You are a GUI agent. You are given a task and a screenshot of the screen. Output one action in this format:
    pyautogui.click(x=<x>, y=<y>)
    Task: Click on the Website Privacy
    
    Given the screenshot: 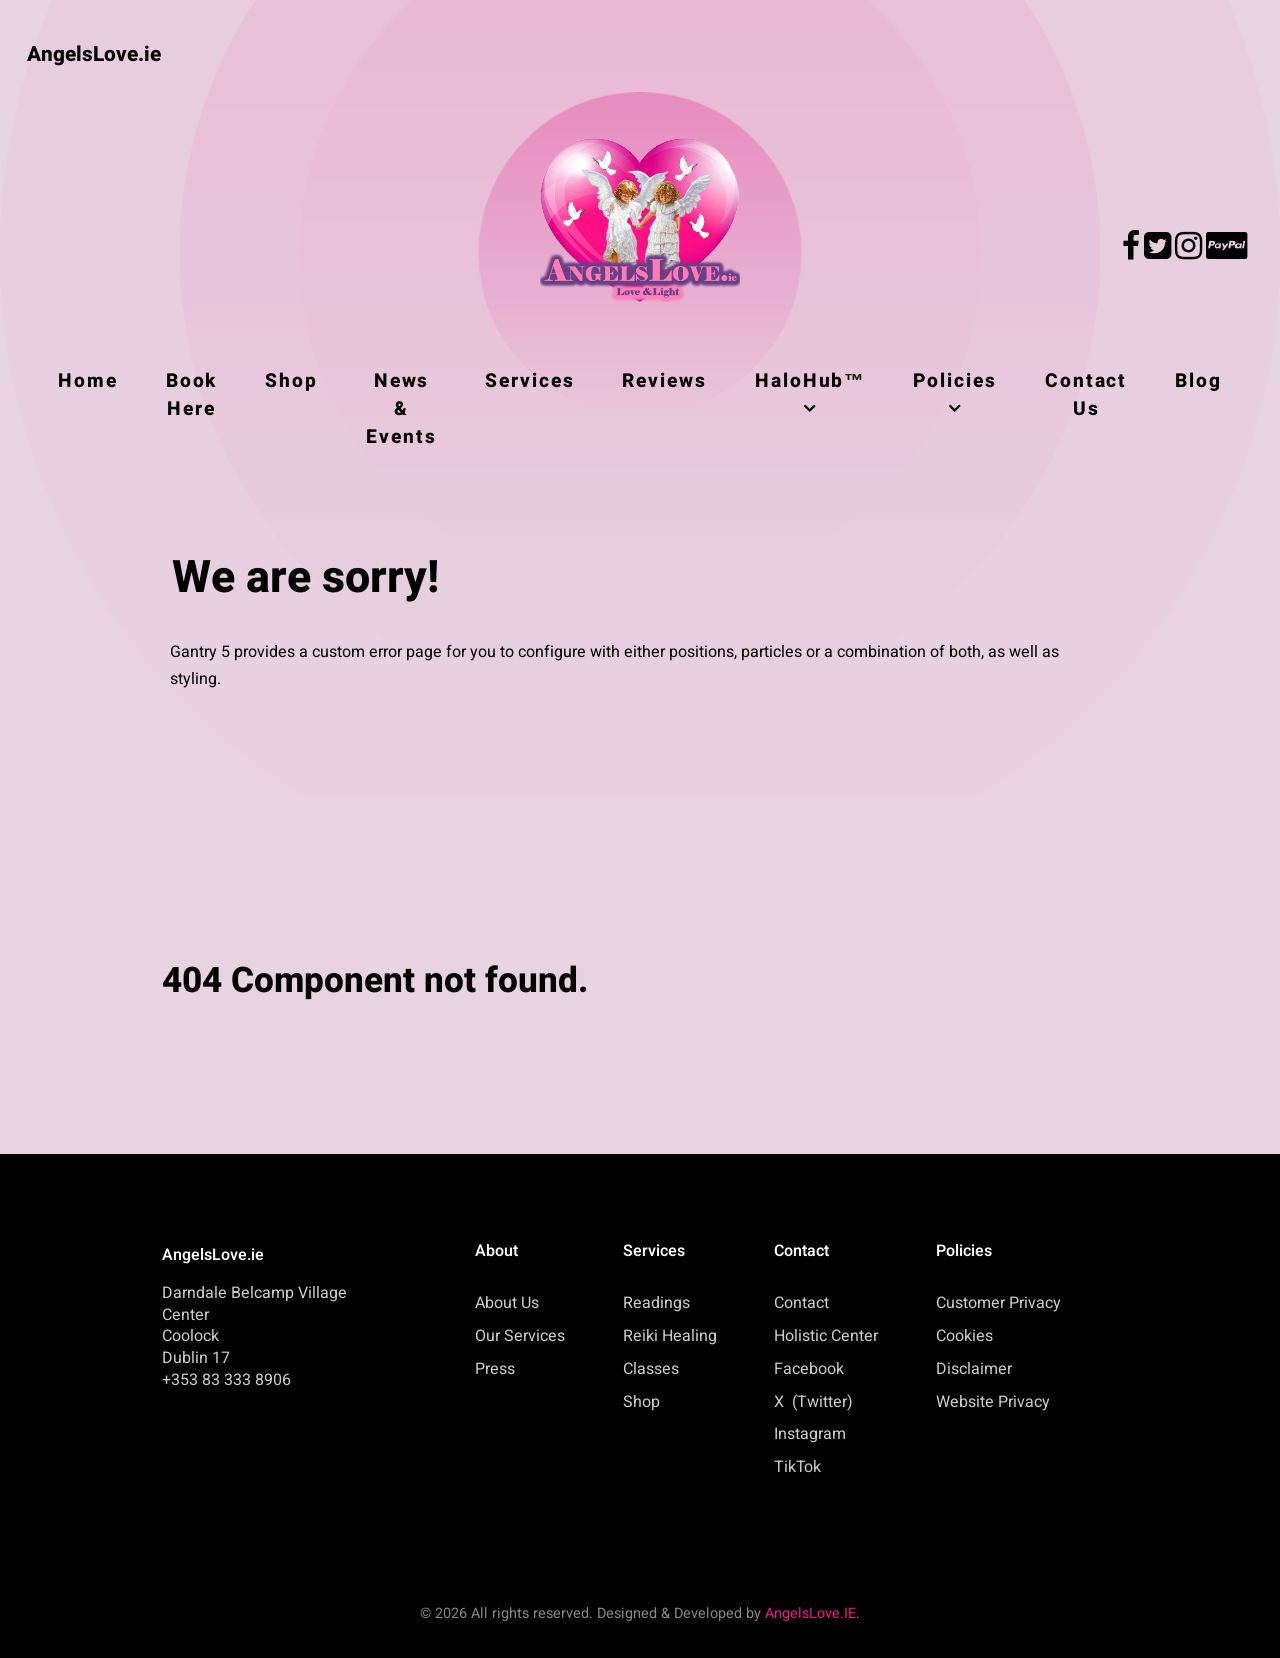 What is the action you would take?
    pyautogui.click(x=993, y=1402)
    